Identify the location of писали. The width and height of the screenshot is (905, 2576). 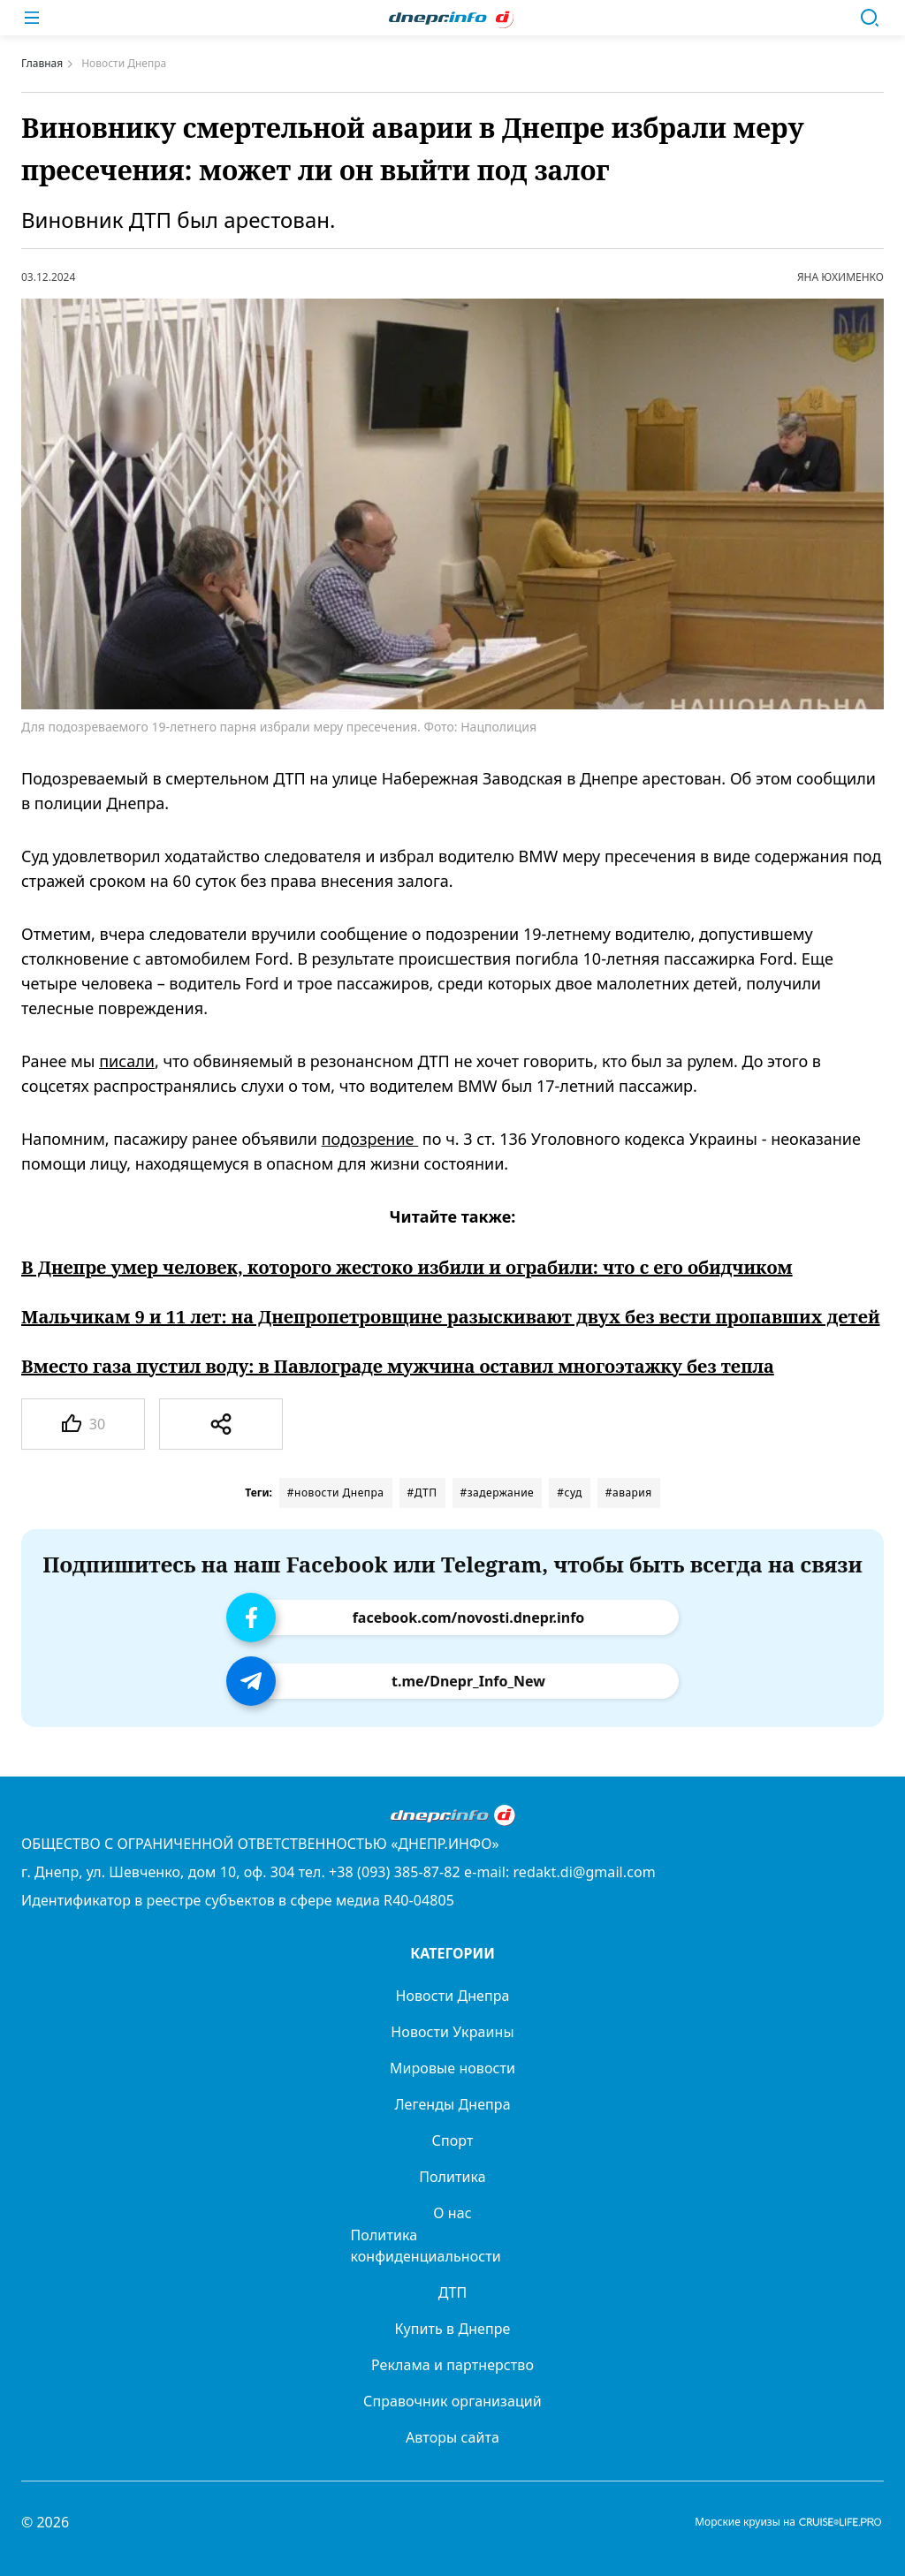
(127, 1061).